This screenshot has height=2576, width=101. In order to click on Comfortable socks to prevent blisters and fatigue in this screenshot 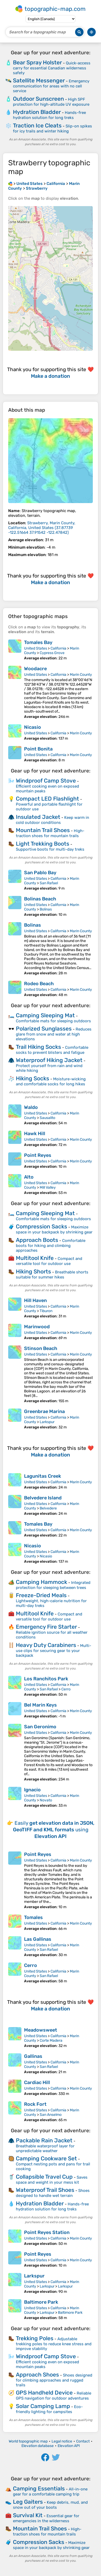, I will do `click(52, 1050)`.